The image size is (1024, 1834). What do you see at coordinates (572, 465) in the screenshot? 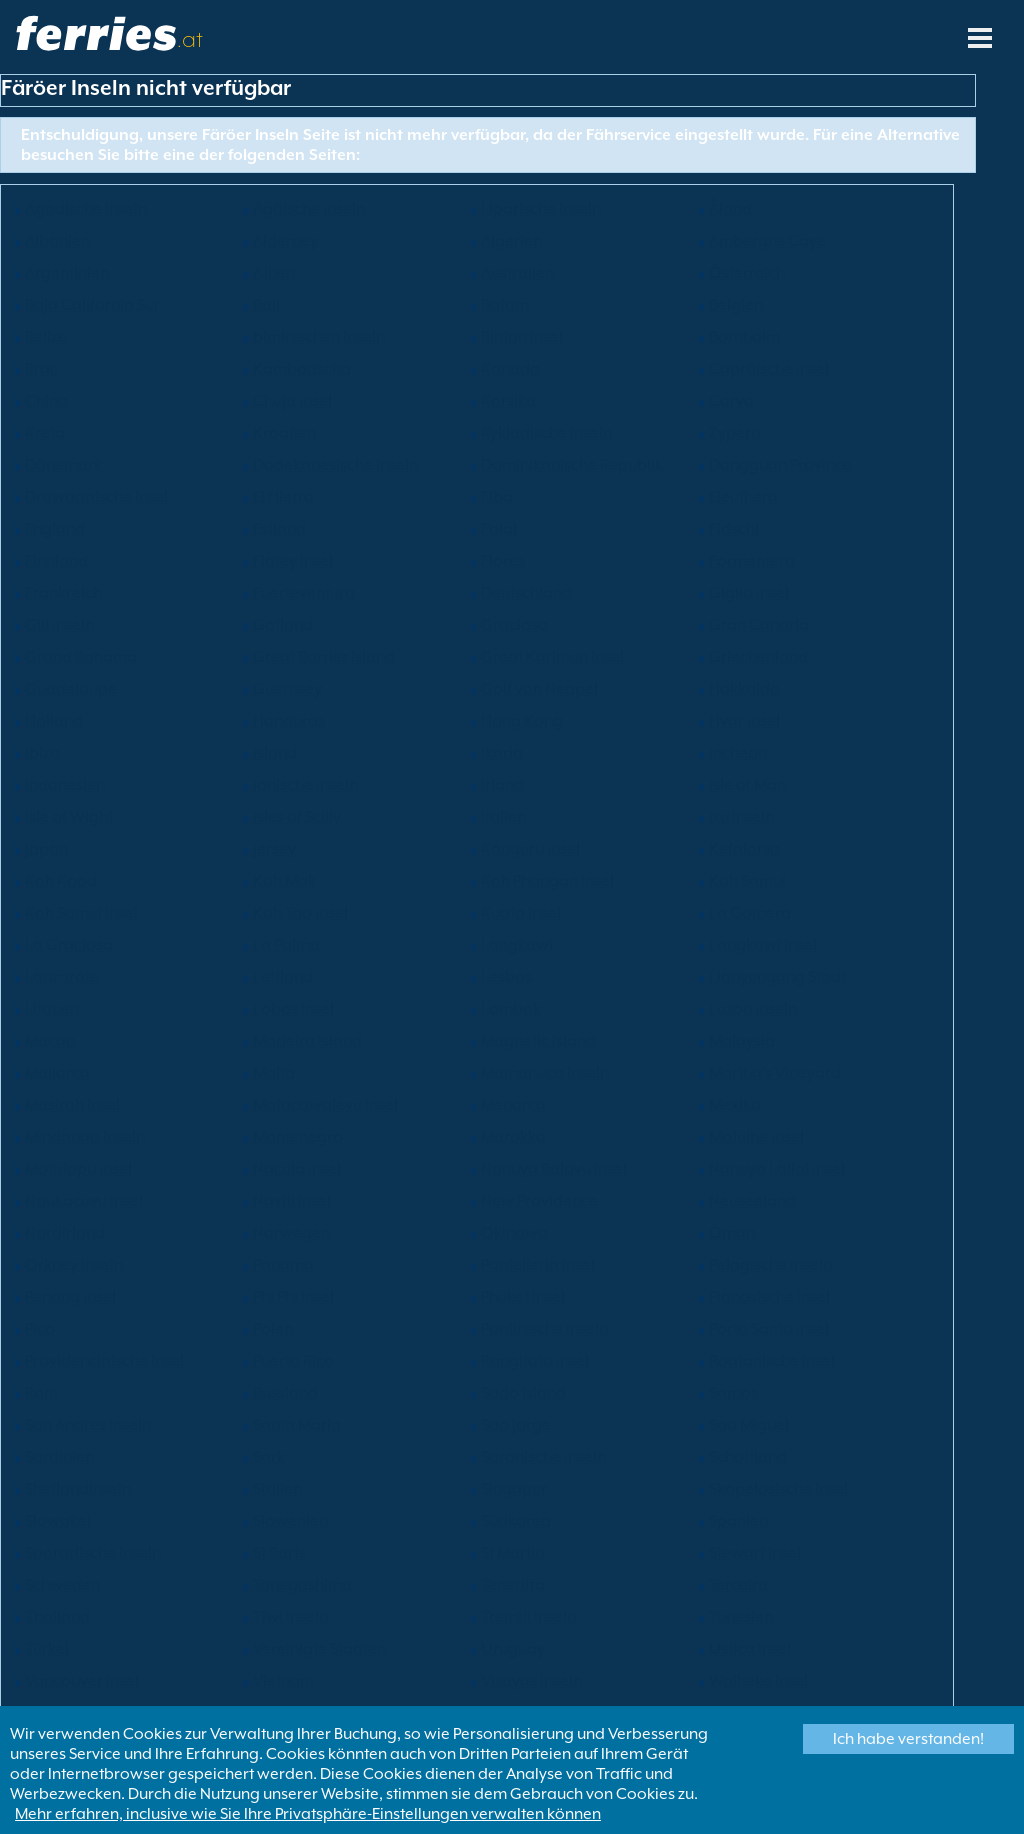
I see `Dominikanische Republik` at bounding box center [572, 465].